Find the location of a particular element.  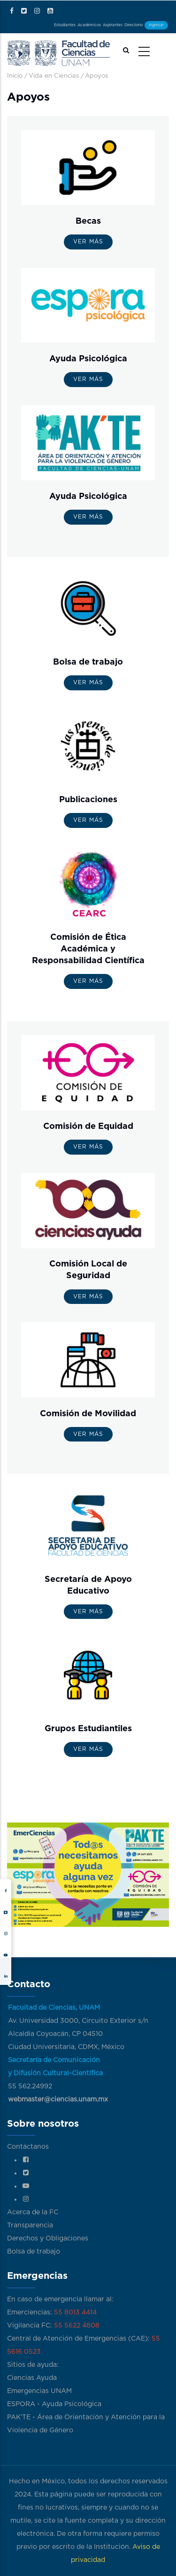

Inicio is located at coordinates (15, 76).